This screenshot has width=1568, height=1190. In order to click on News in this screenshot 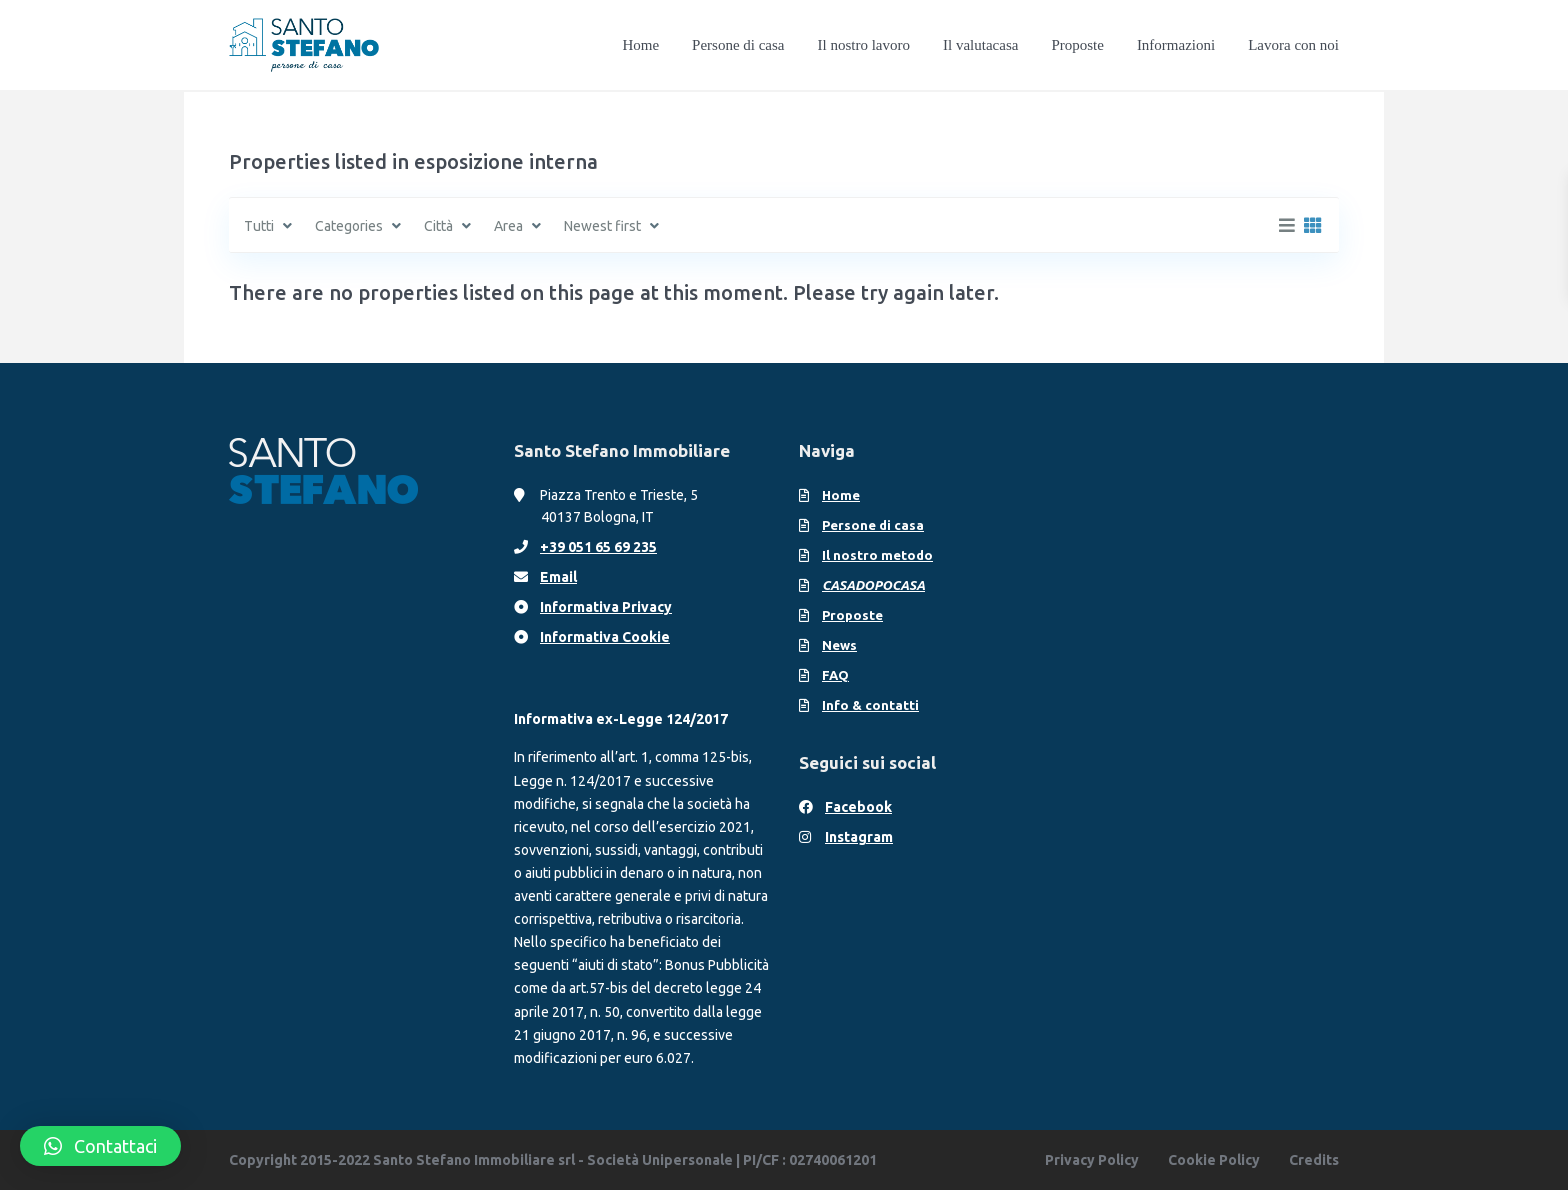, I will do `click(839, 645)`.